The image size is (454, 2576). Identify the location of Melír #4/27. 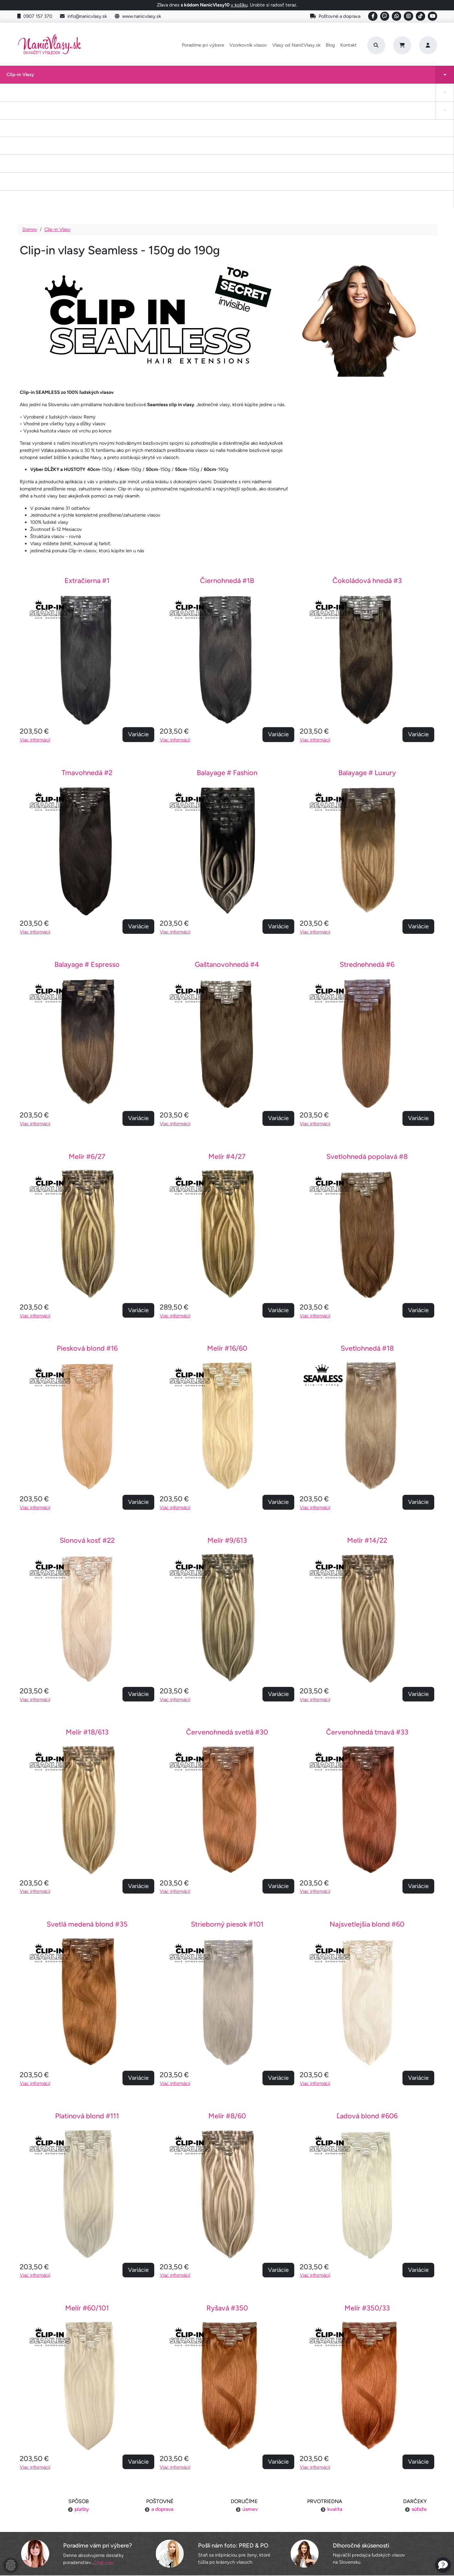
(227, 1039).